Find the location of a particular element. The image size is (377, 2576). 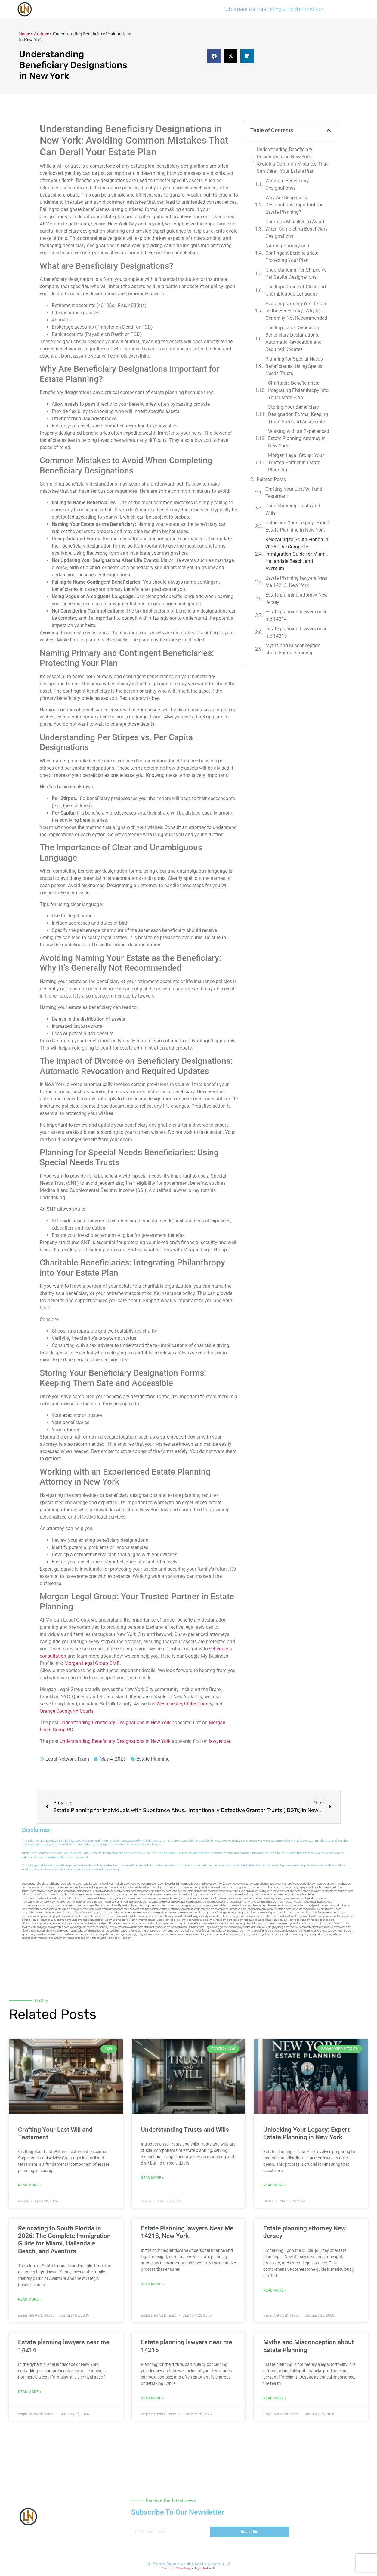

nappyboyent.net is located at coordinates (109, 1934).